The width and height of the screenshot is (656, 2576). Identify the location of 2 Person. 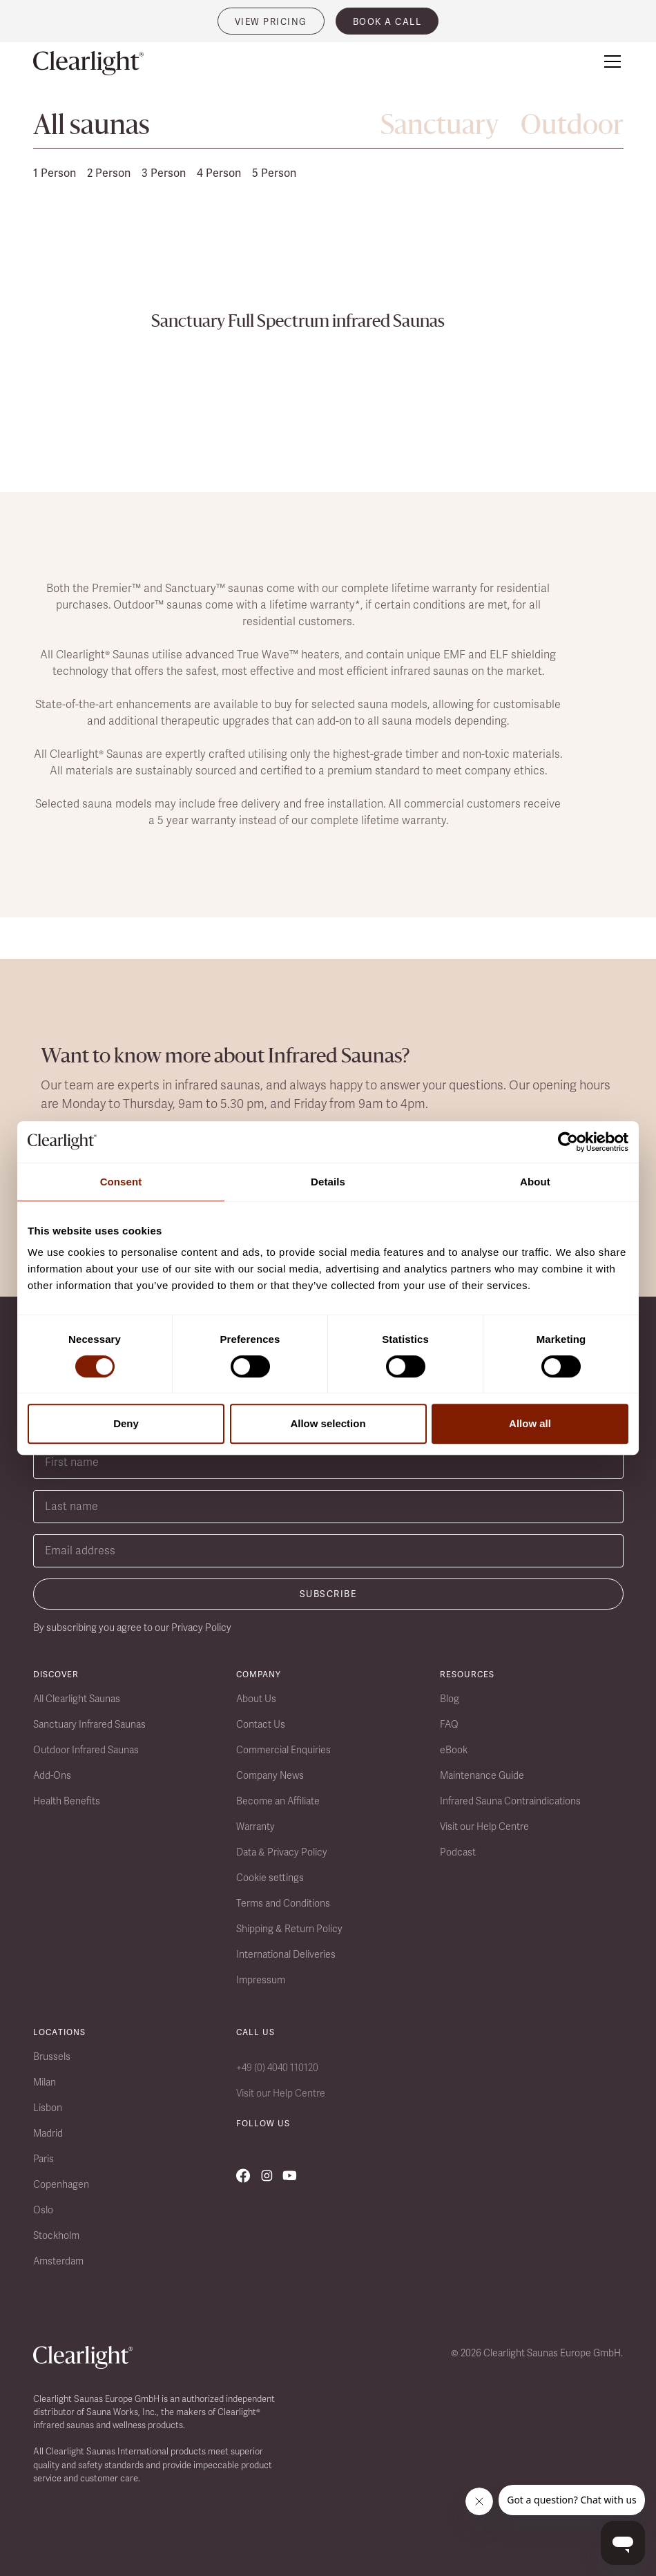
(109, 173).